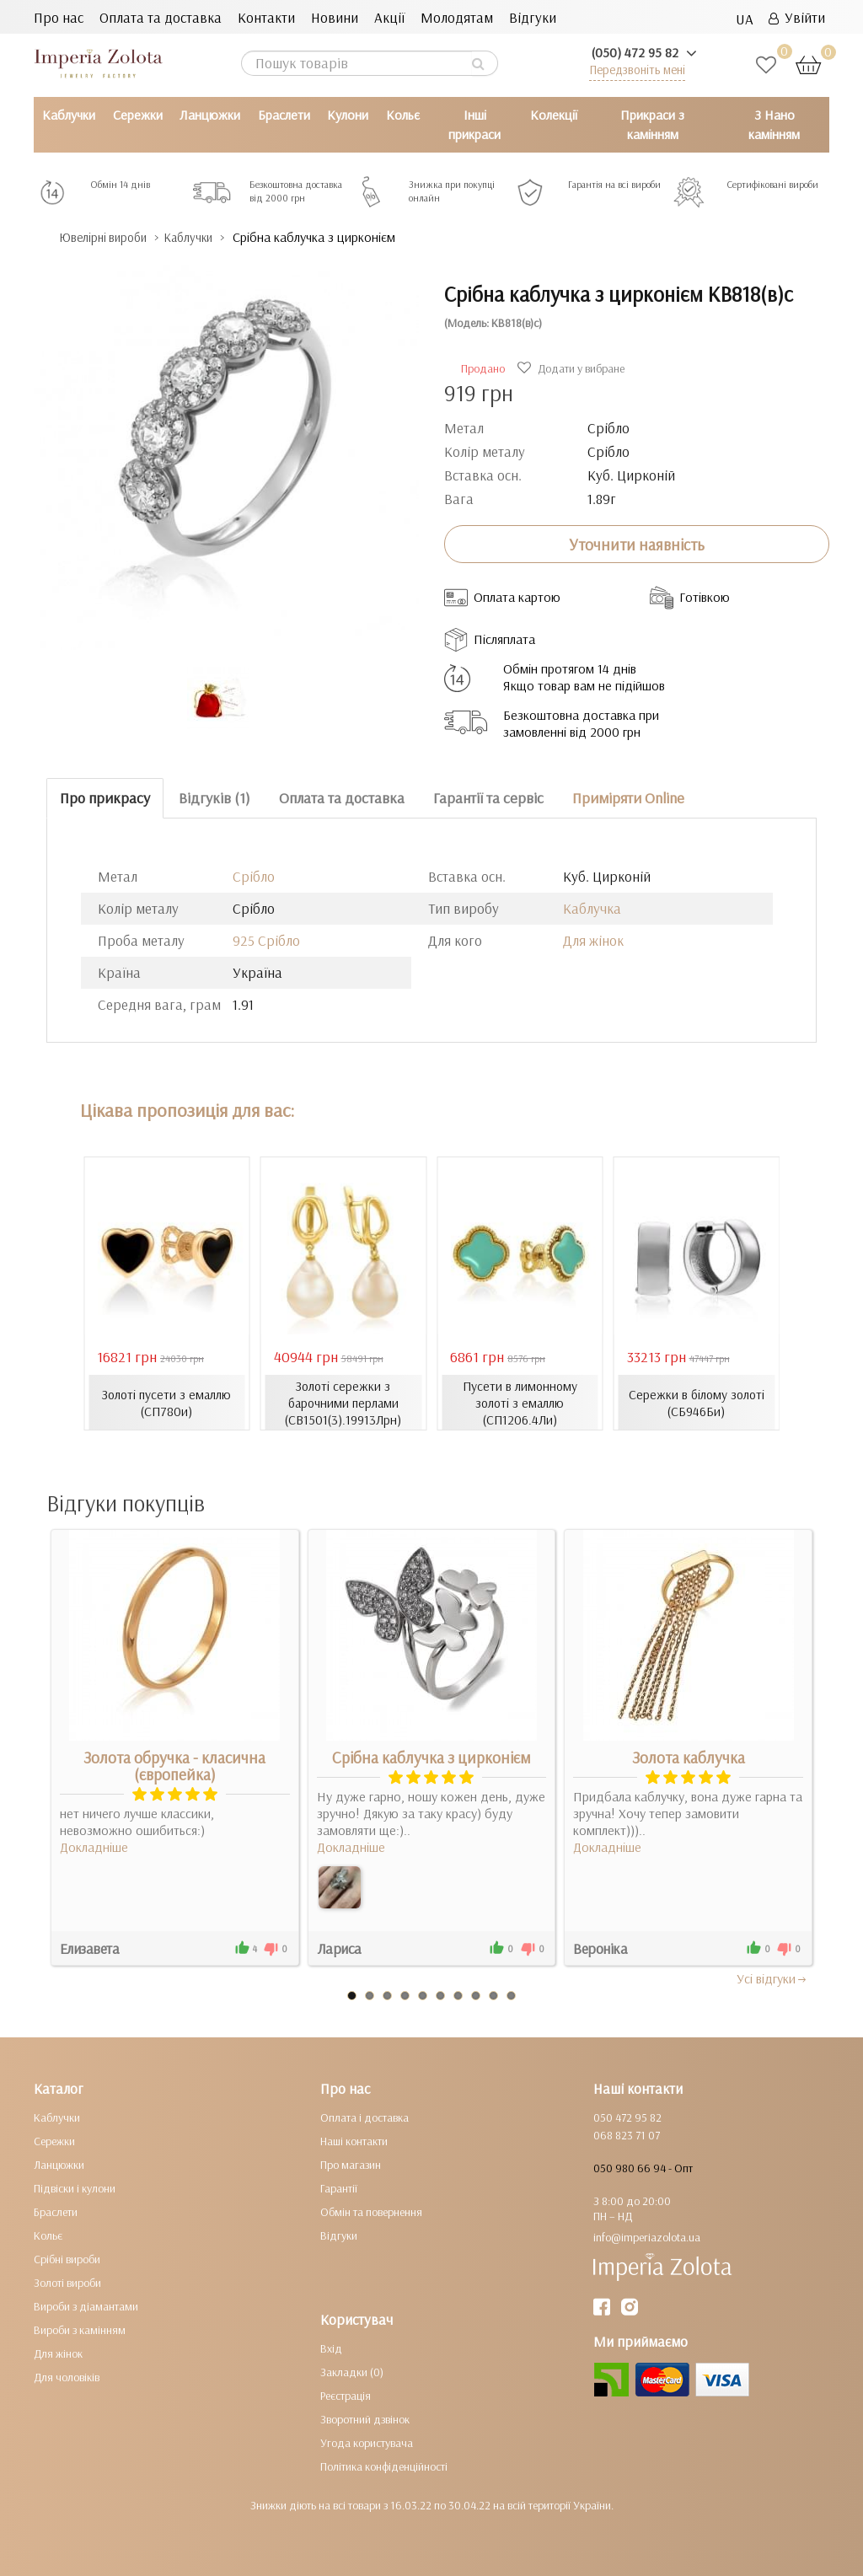  Describe the element at coordinates (67, 2259) in the screenshot. I see `Срібні вироби` at that location.